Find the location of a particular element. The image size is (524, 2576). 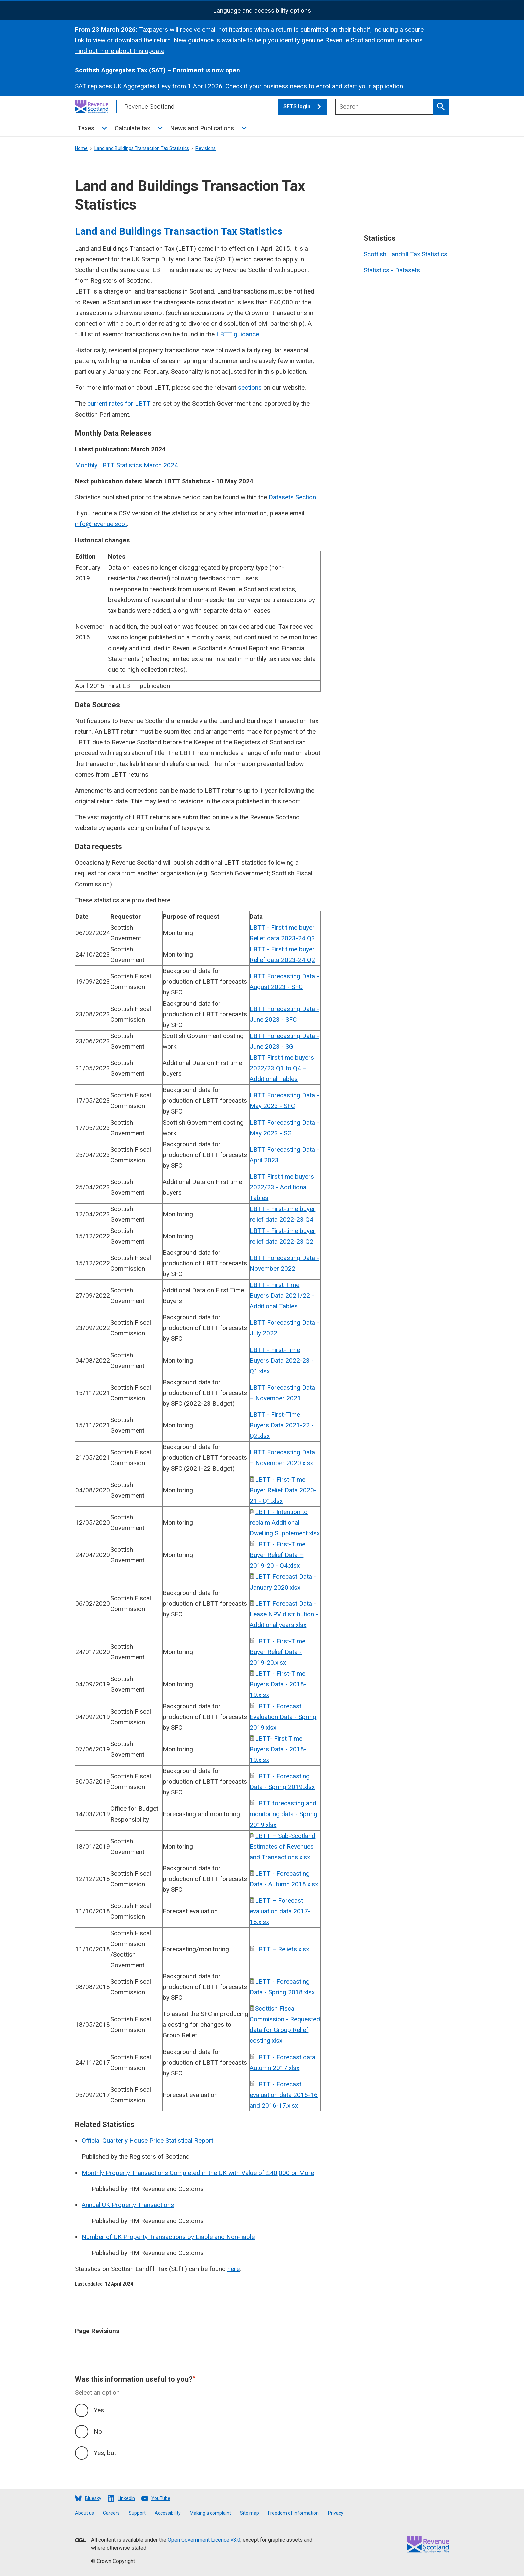

Making a complaint is located at coordinates (210, 2513).